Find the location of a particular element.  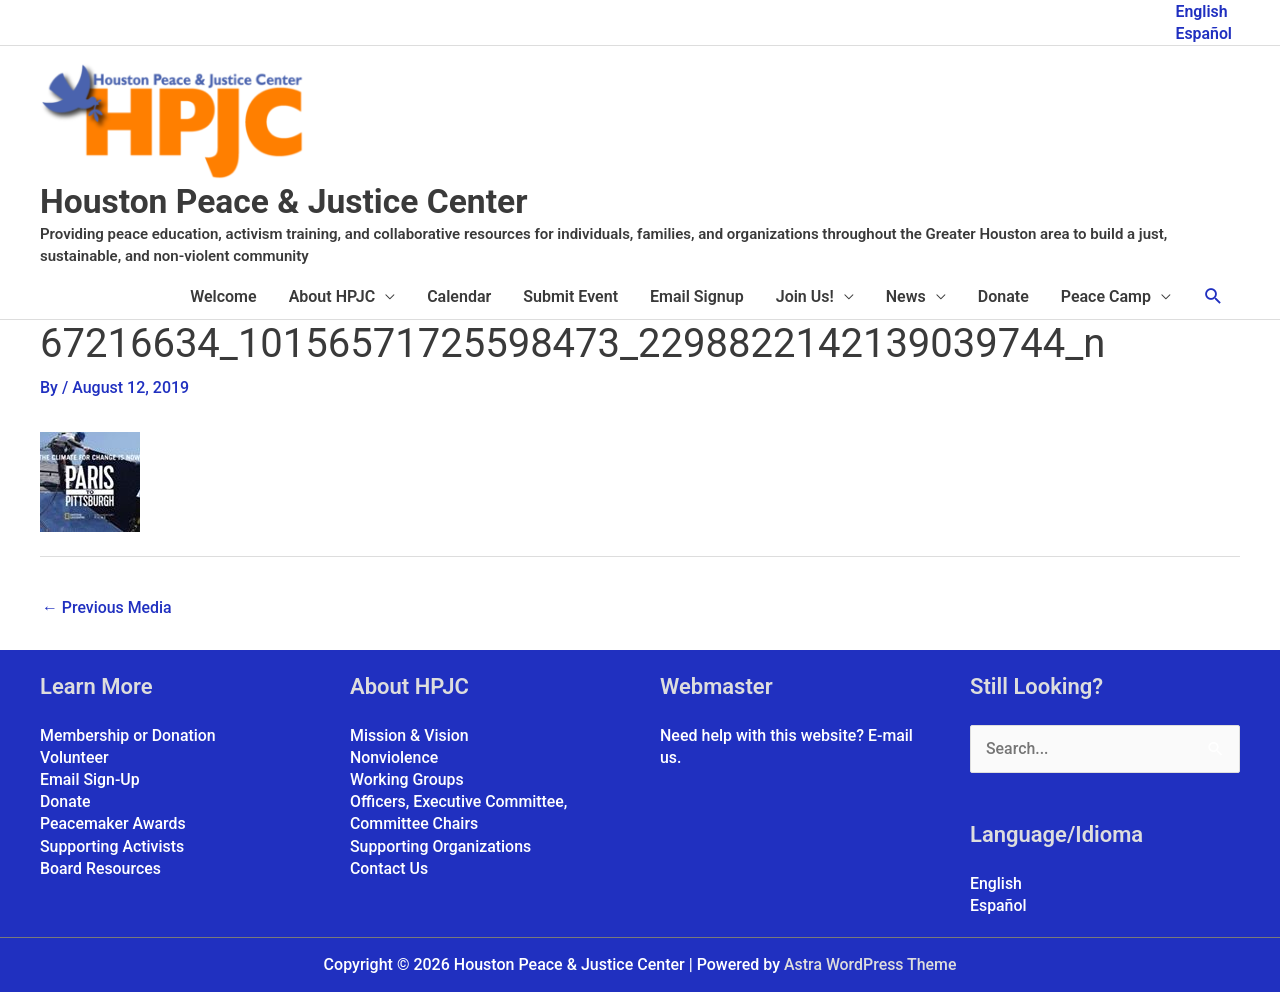

Calendar is located at coordinates (459, 301).